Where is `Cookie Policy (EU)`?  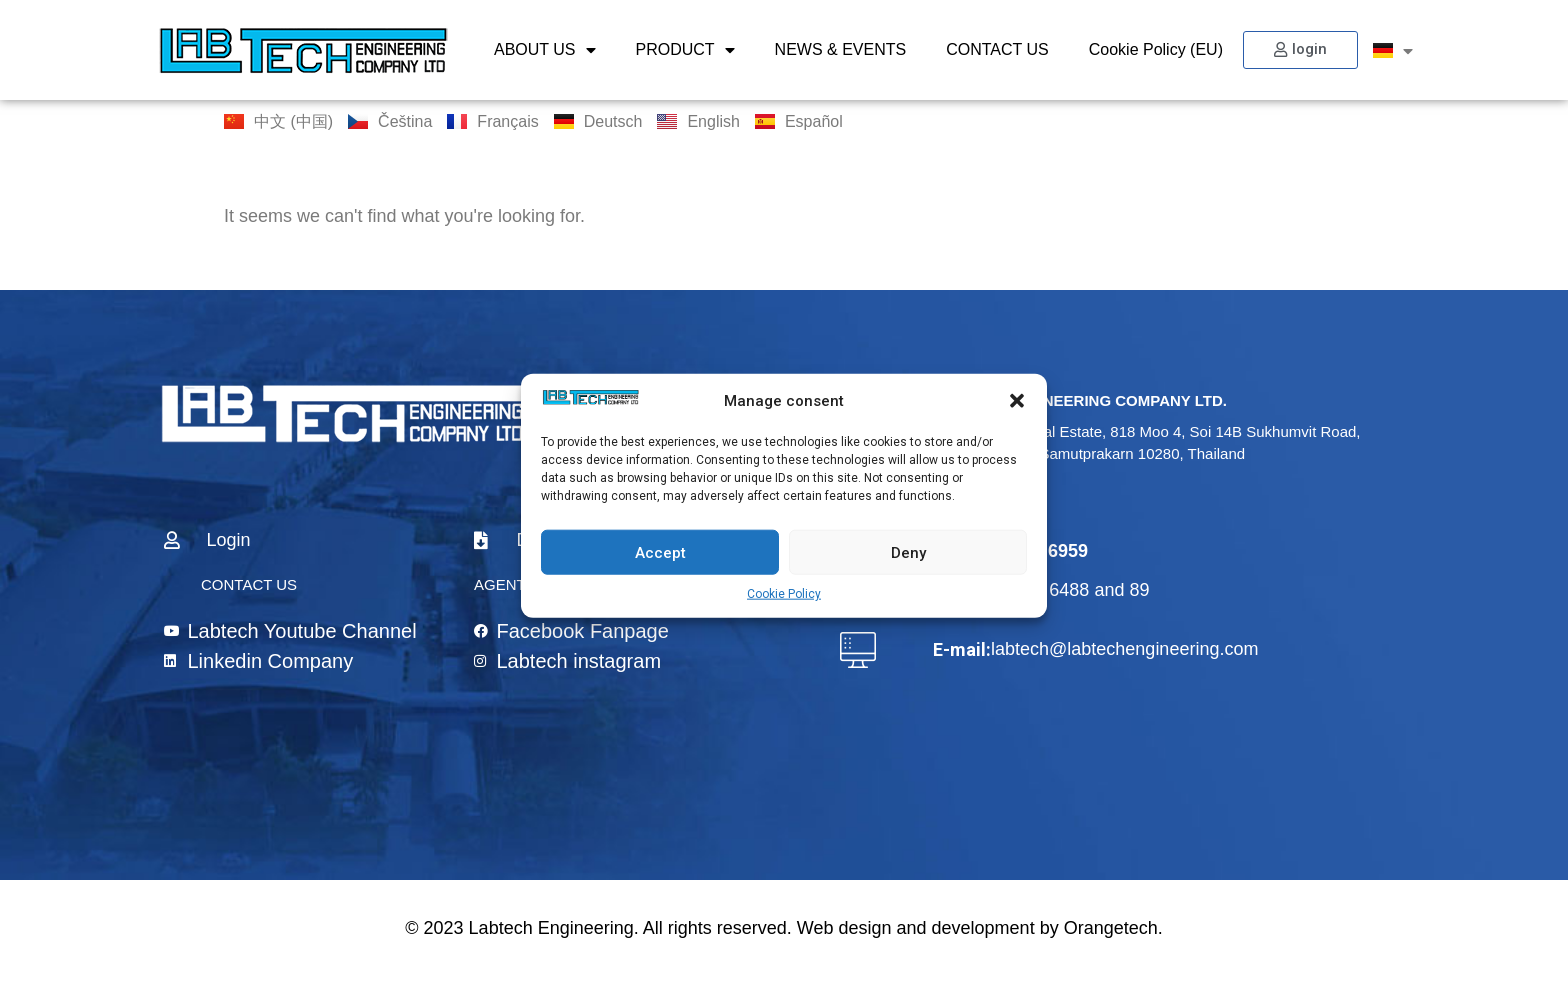
Cookie Policy (EU) is located at coordinates (1156, 49).